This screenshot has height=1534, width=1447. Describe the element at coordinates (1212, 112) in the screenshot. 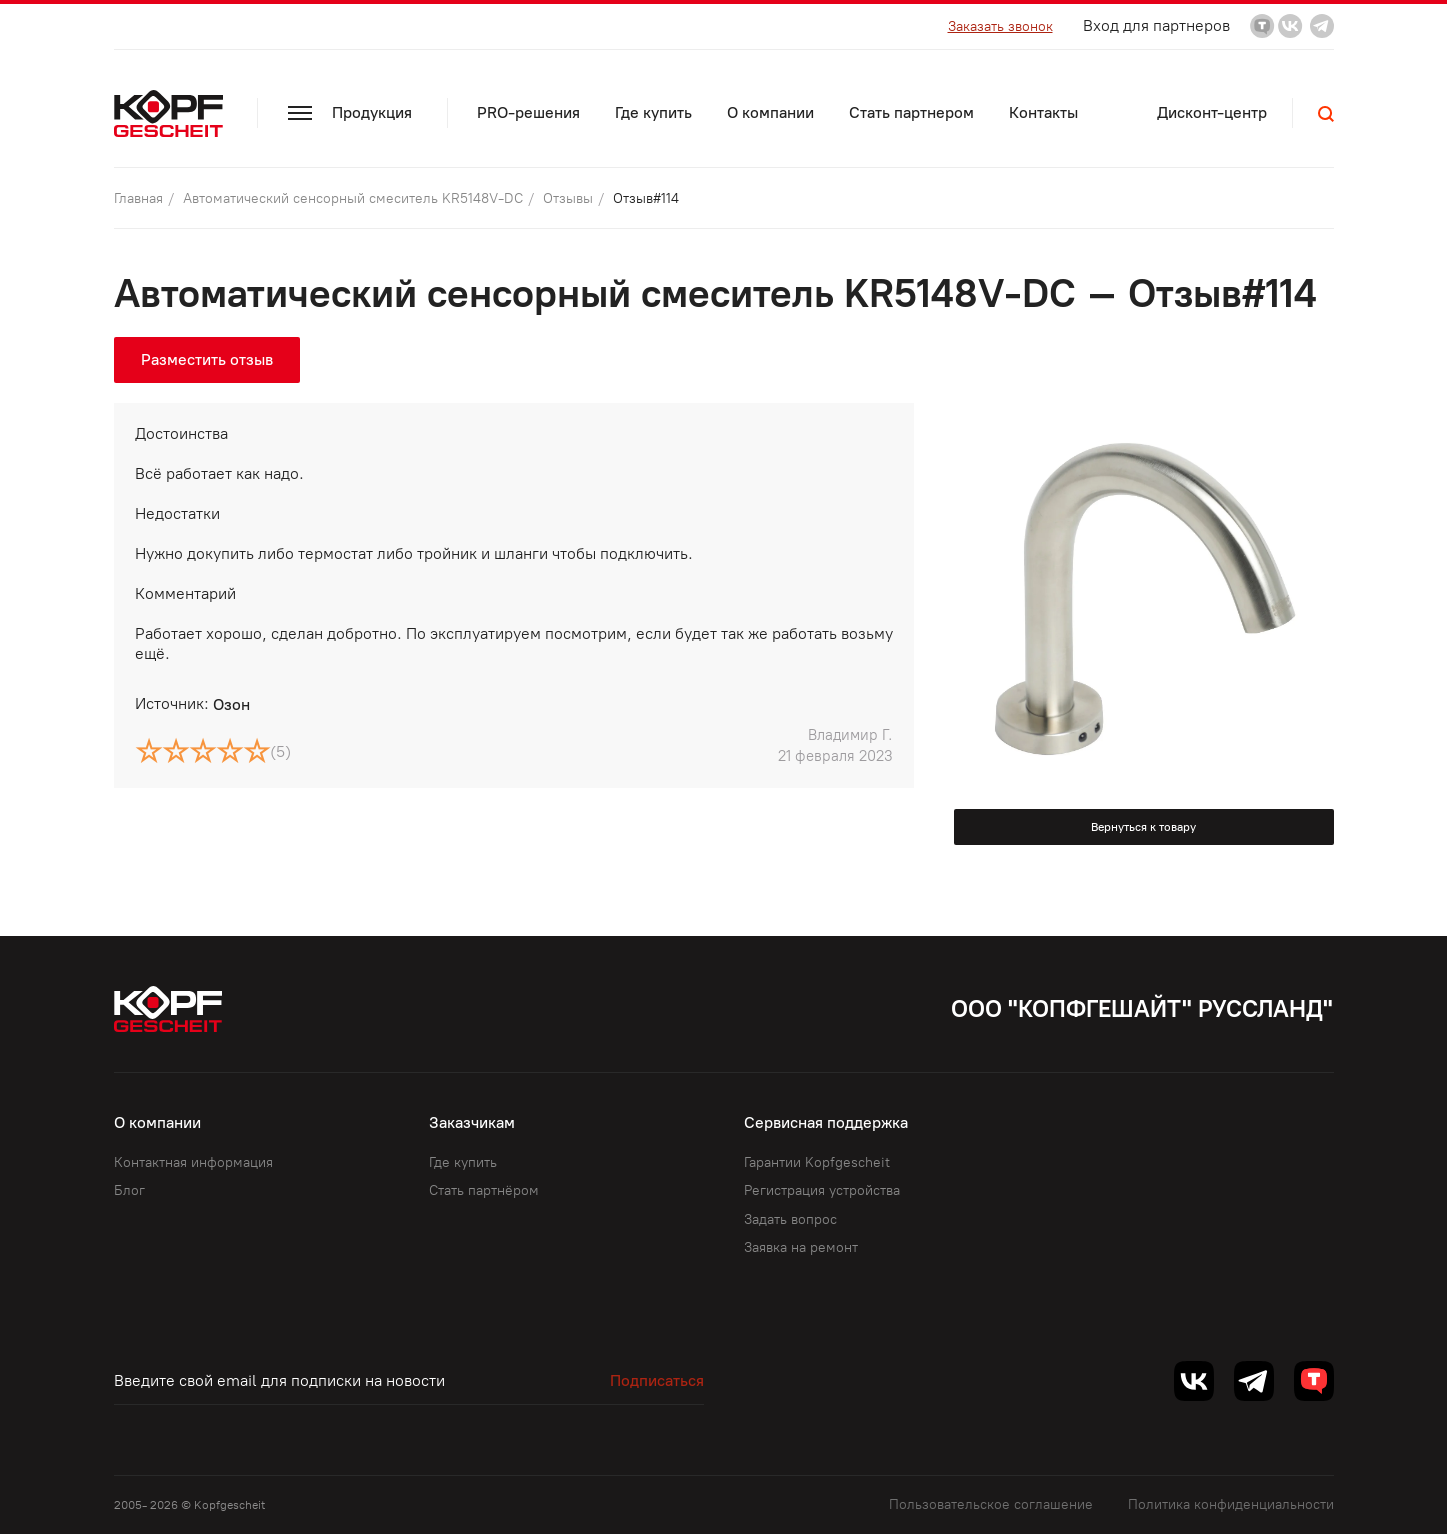

I see `Дисконт-центр` at that location.